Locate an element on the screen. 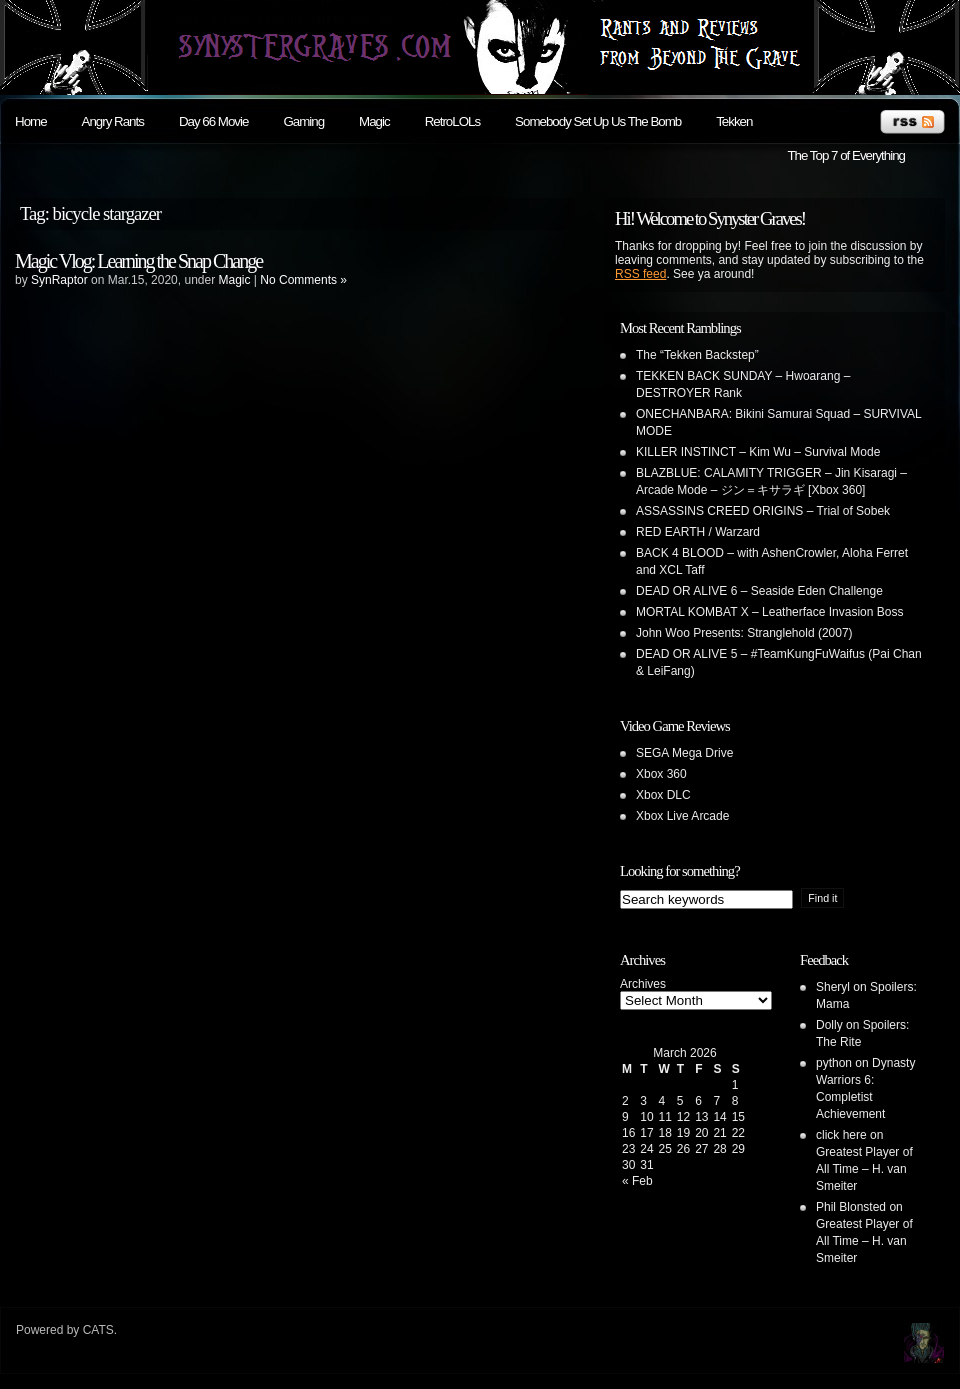 Image resolution: width=960 pixels, height=1389 pixels. ASSASSINS CREED ORIGINS – Trial of Sobek is located at coordinates (763, 511).